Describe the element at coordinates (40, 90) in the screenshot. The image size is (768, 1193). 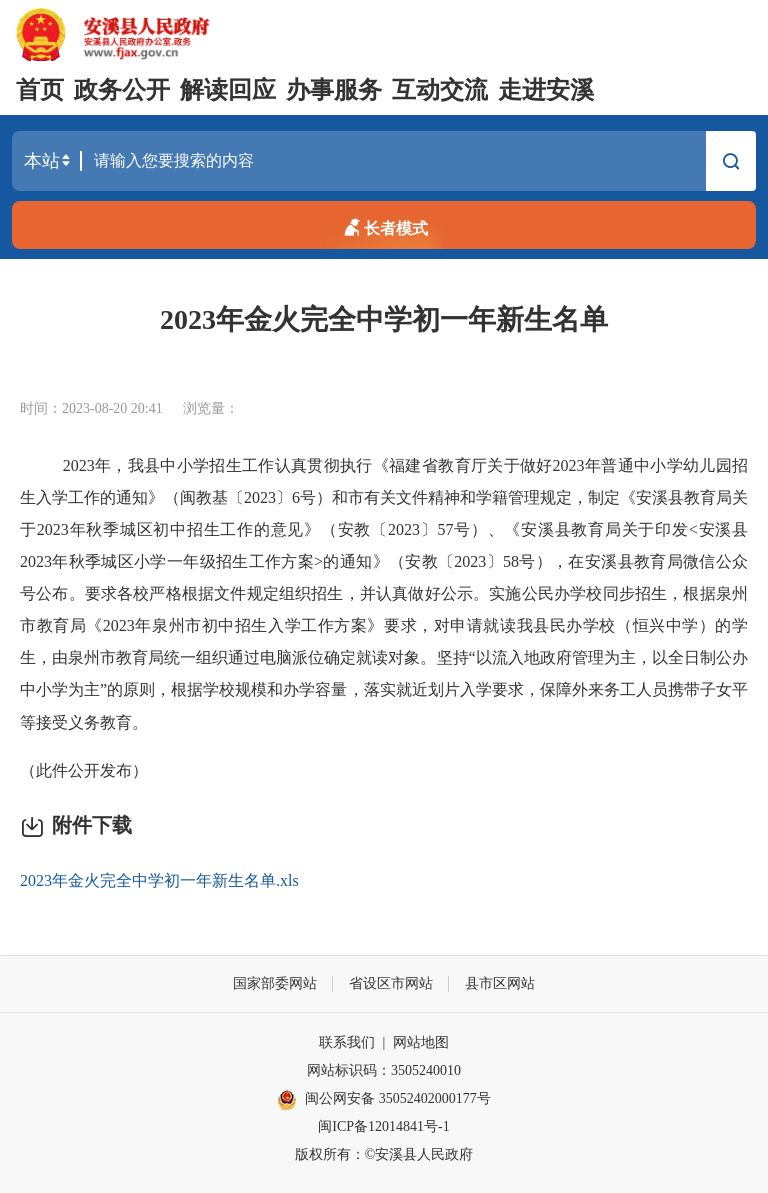
I see `首页` at that location.